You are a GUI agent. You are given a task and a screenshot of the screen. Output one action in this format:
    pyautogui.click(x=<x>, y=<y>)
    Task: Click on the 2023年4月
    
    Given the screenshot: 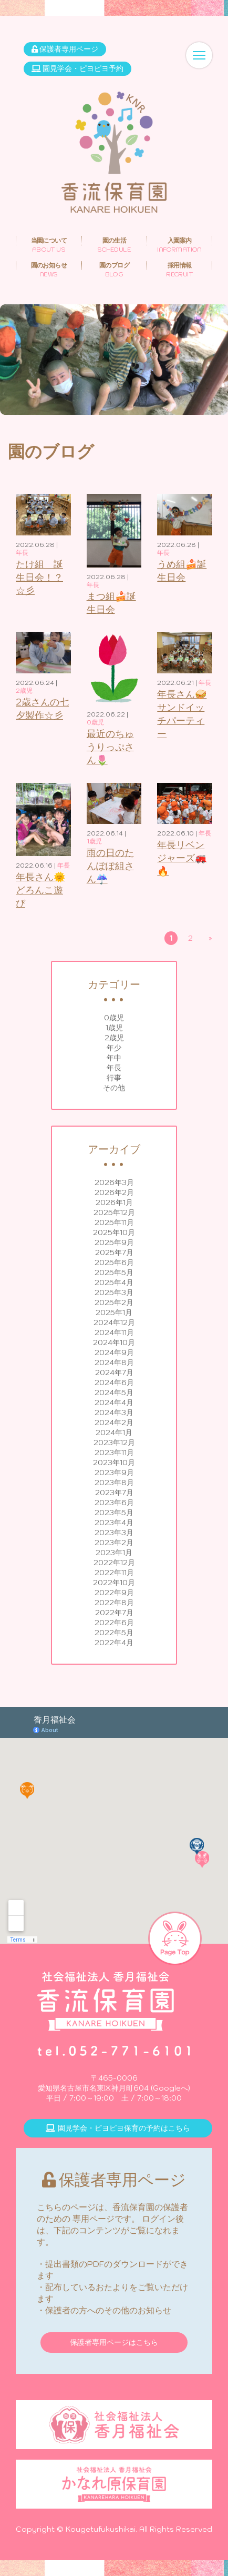 What is the action you would take?
    pyautogui.click(x=114, y=1522)
    